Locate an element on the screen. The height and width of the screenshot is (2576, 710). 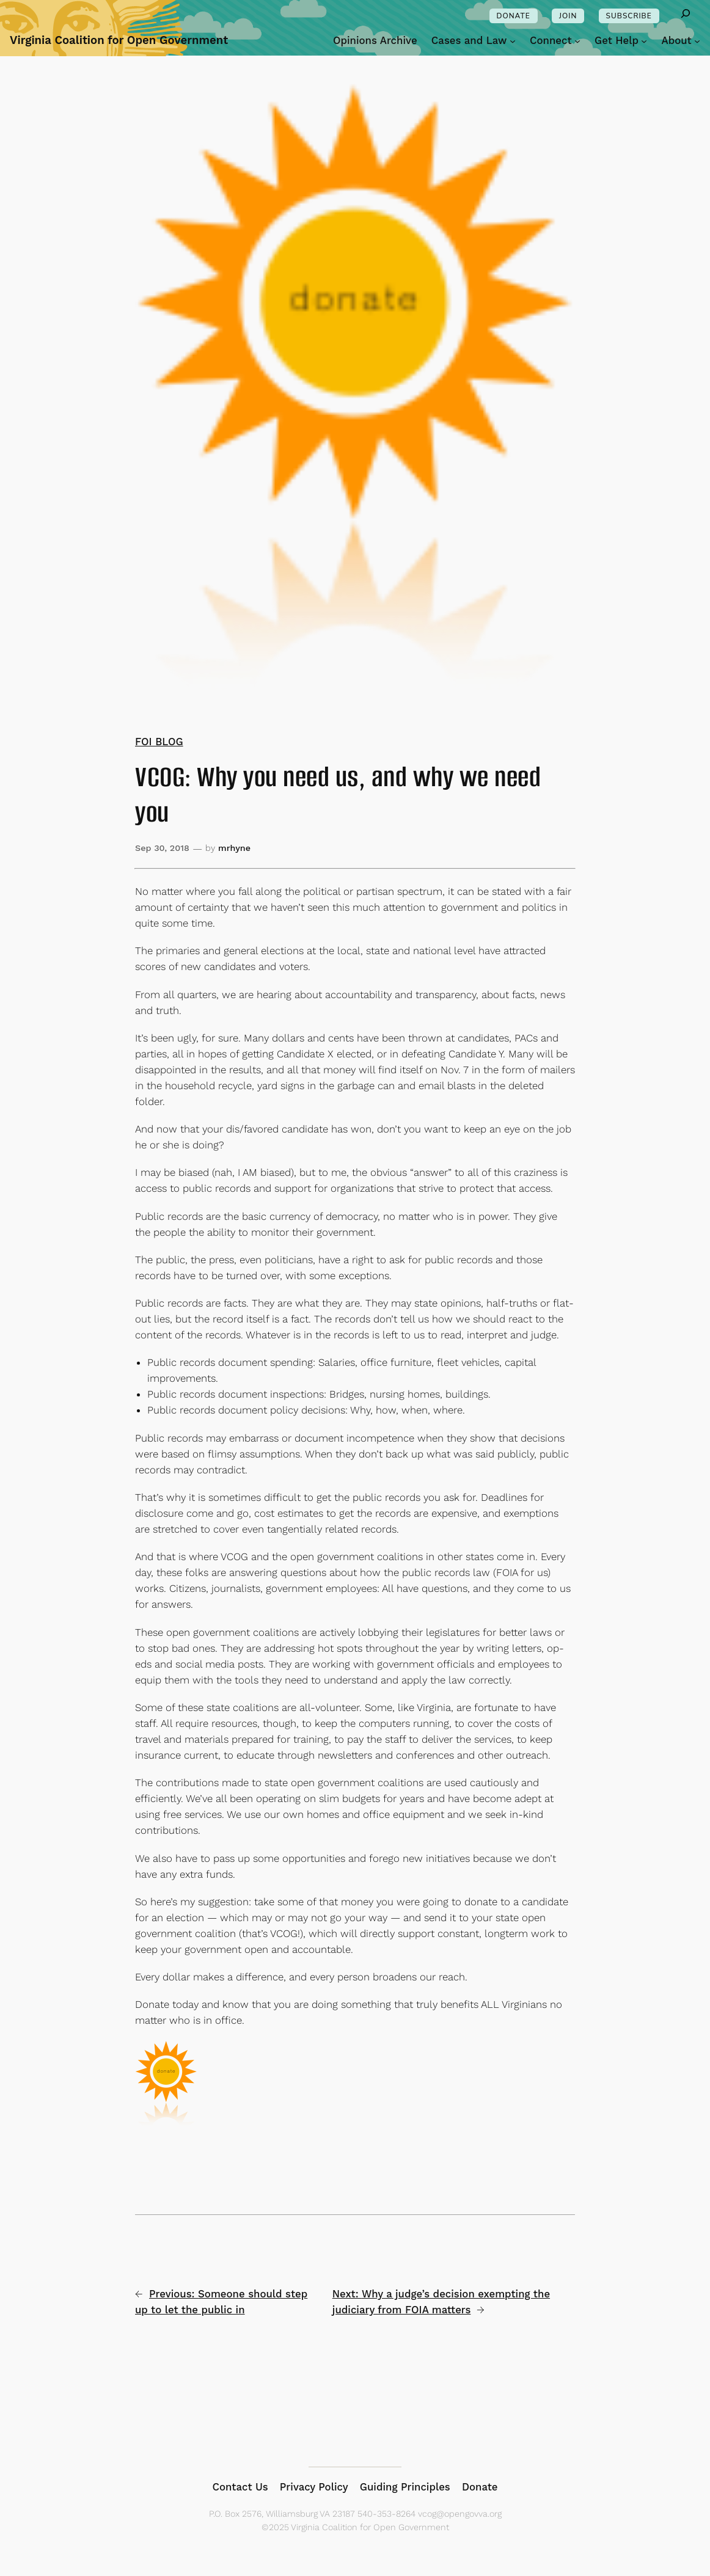
mrhyne is located at coordinates (234, 848).